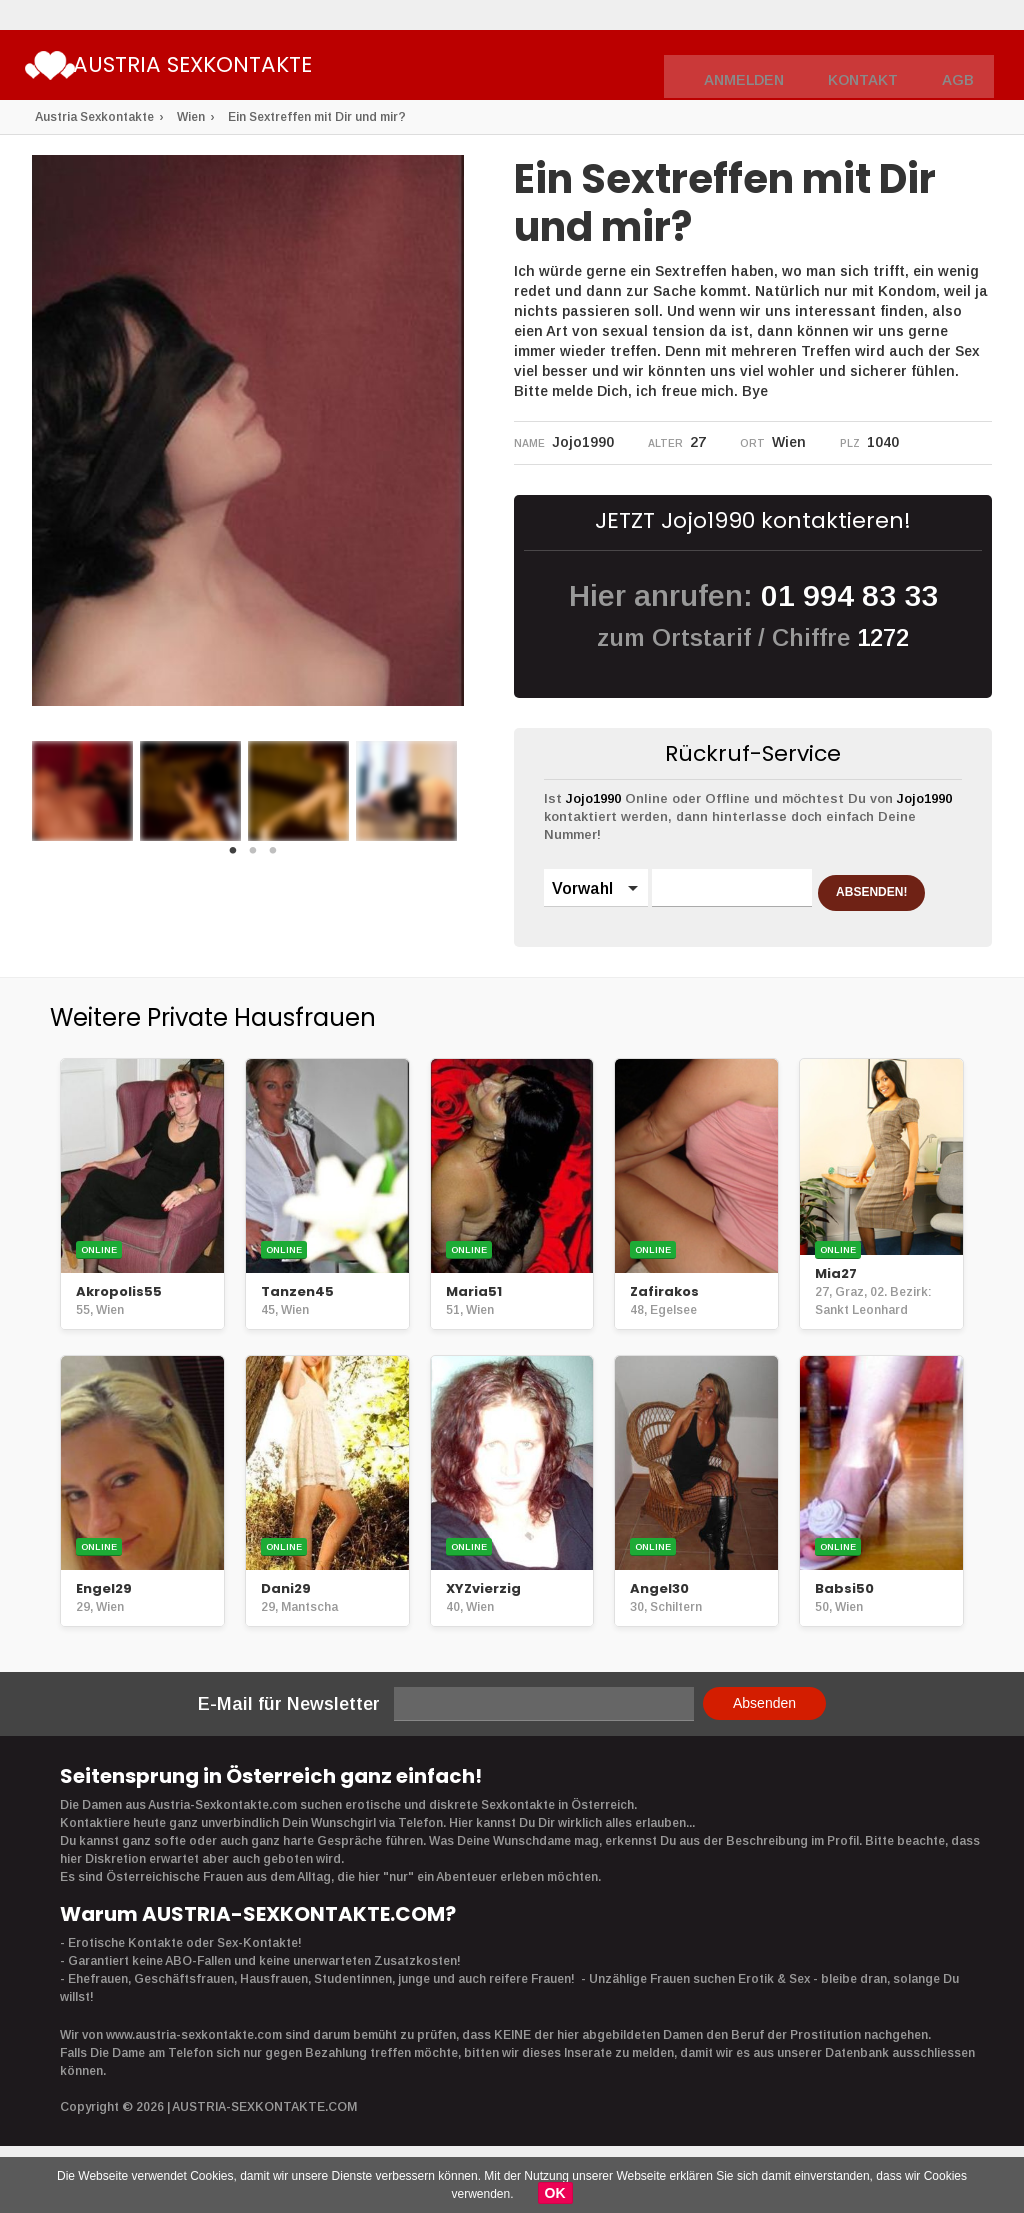 This screenshot has height=2213, width=1024. Describe the element at coordinates (233, 856) in the screenshot. I see `1 [button]` at that location.